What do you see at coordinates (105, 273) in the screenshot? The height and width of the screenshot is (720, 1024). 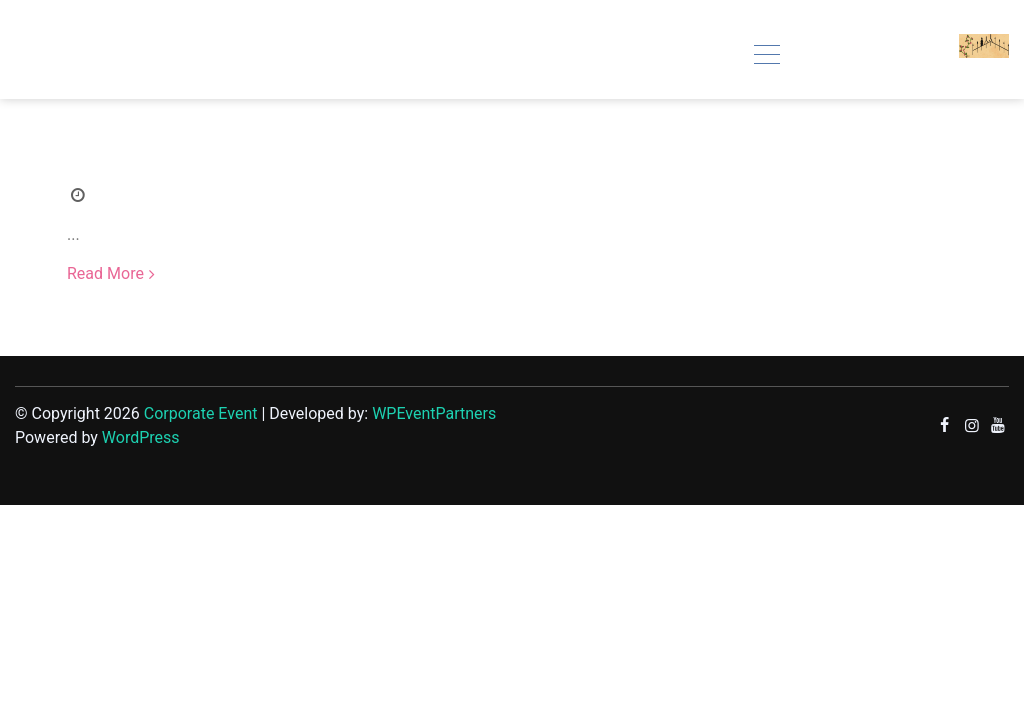 I see `Read More` at bounding box center [105, 273].